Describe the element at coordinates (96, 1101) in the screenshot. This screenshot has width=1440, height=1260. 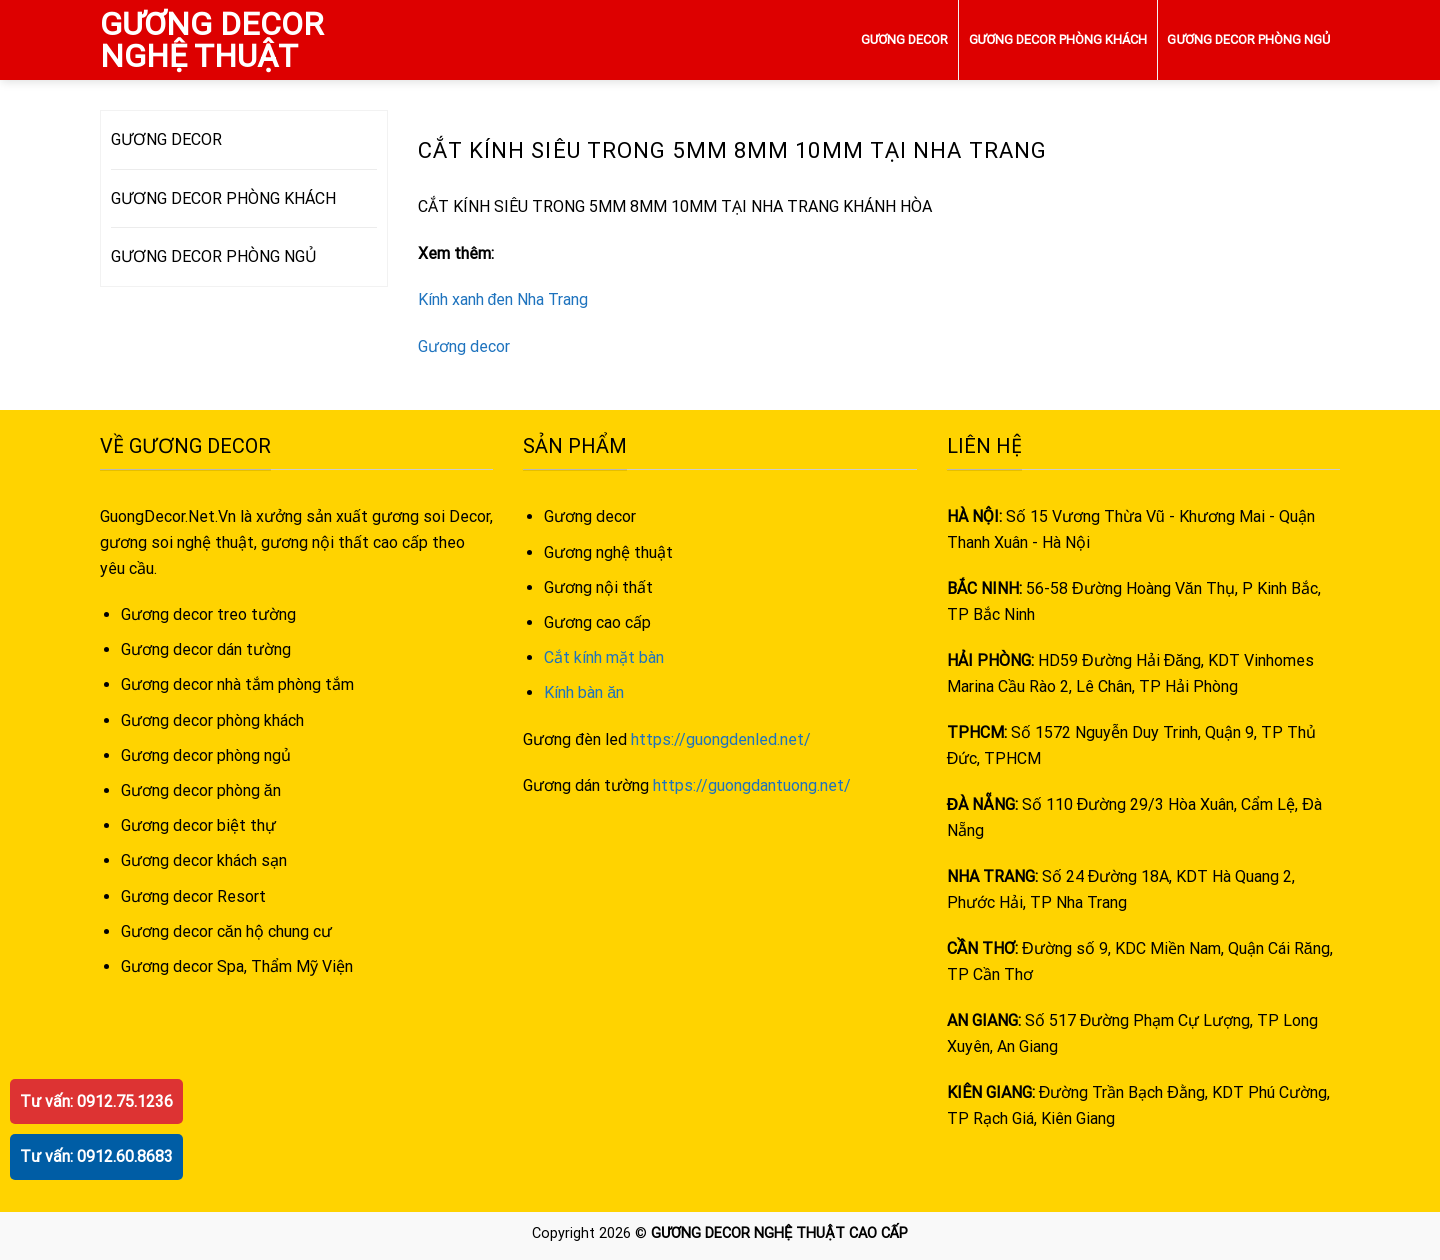
I see `Tư vấn: 0912.75.1236` at that location.